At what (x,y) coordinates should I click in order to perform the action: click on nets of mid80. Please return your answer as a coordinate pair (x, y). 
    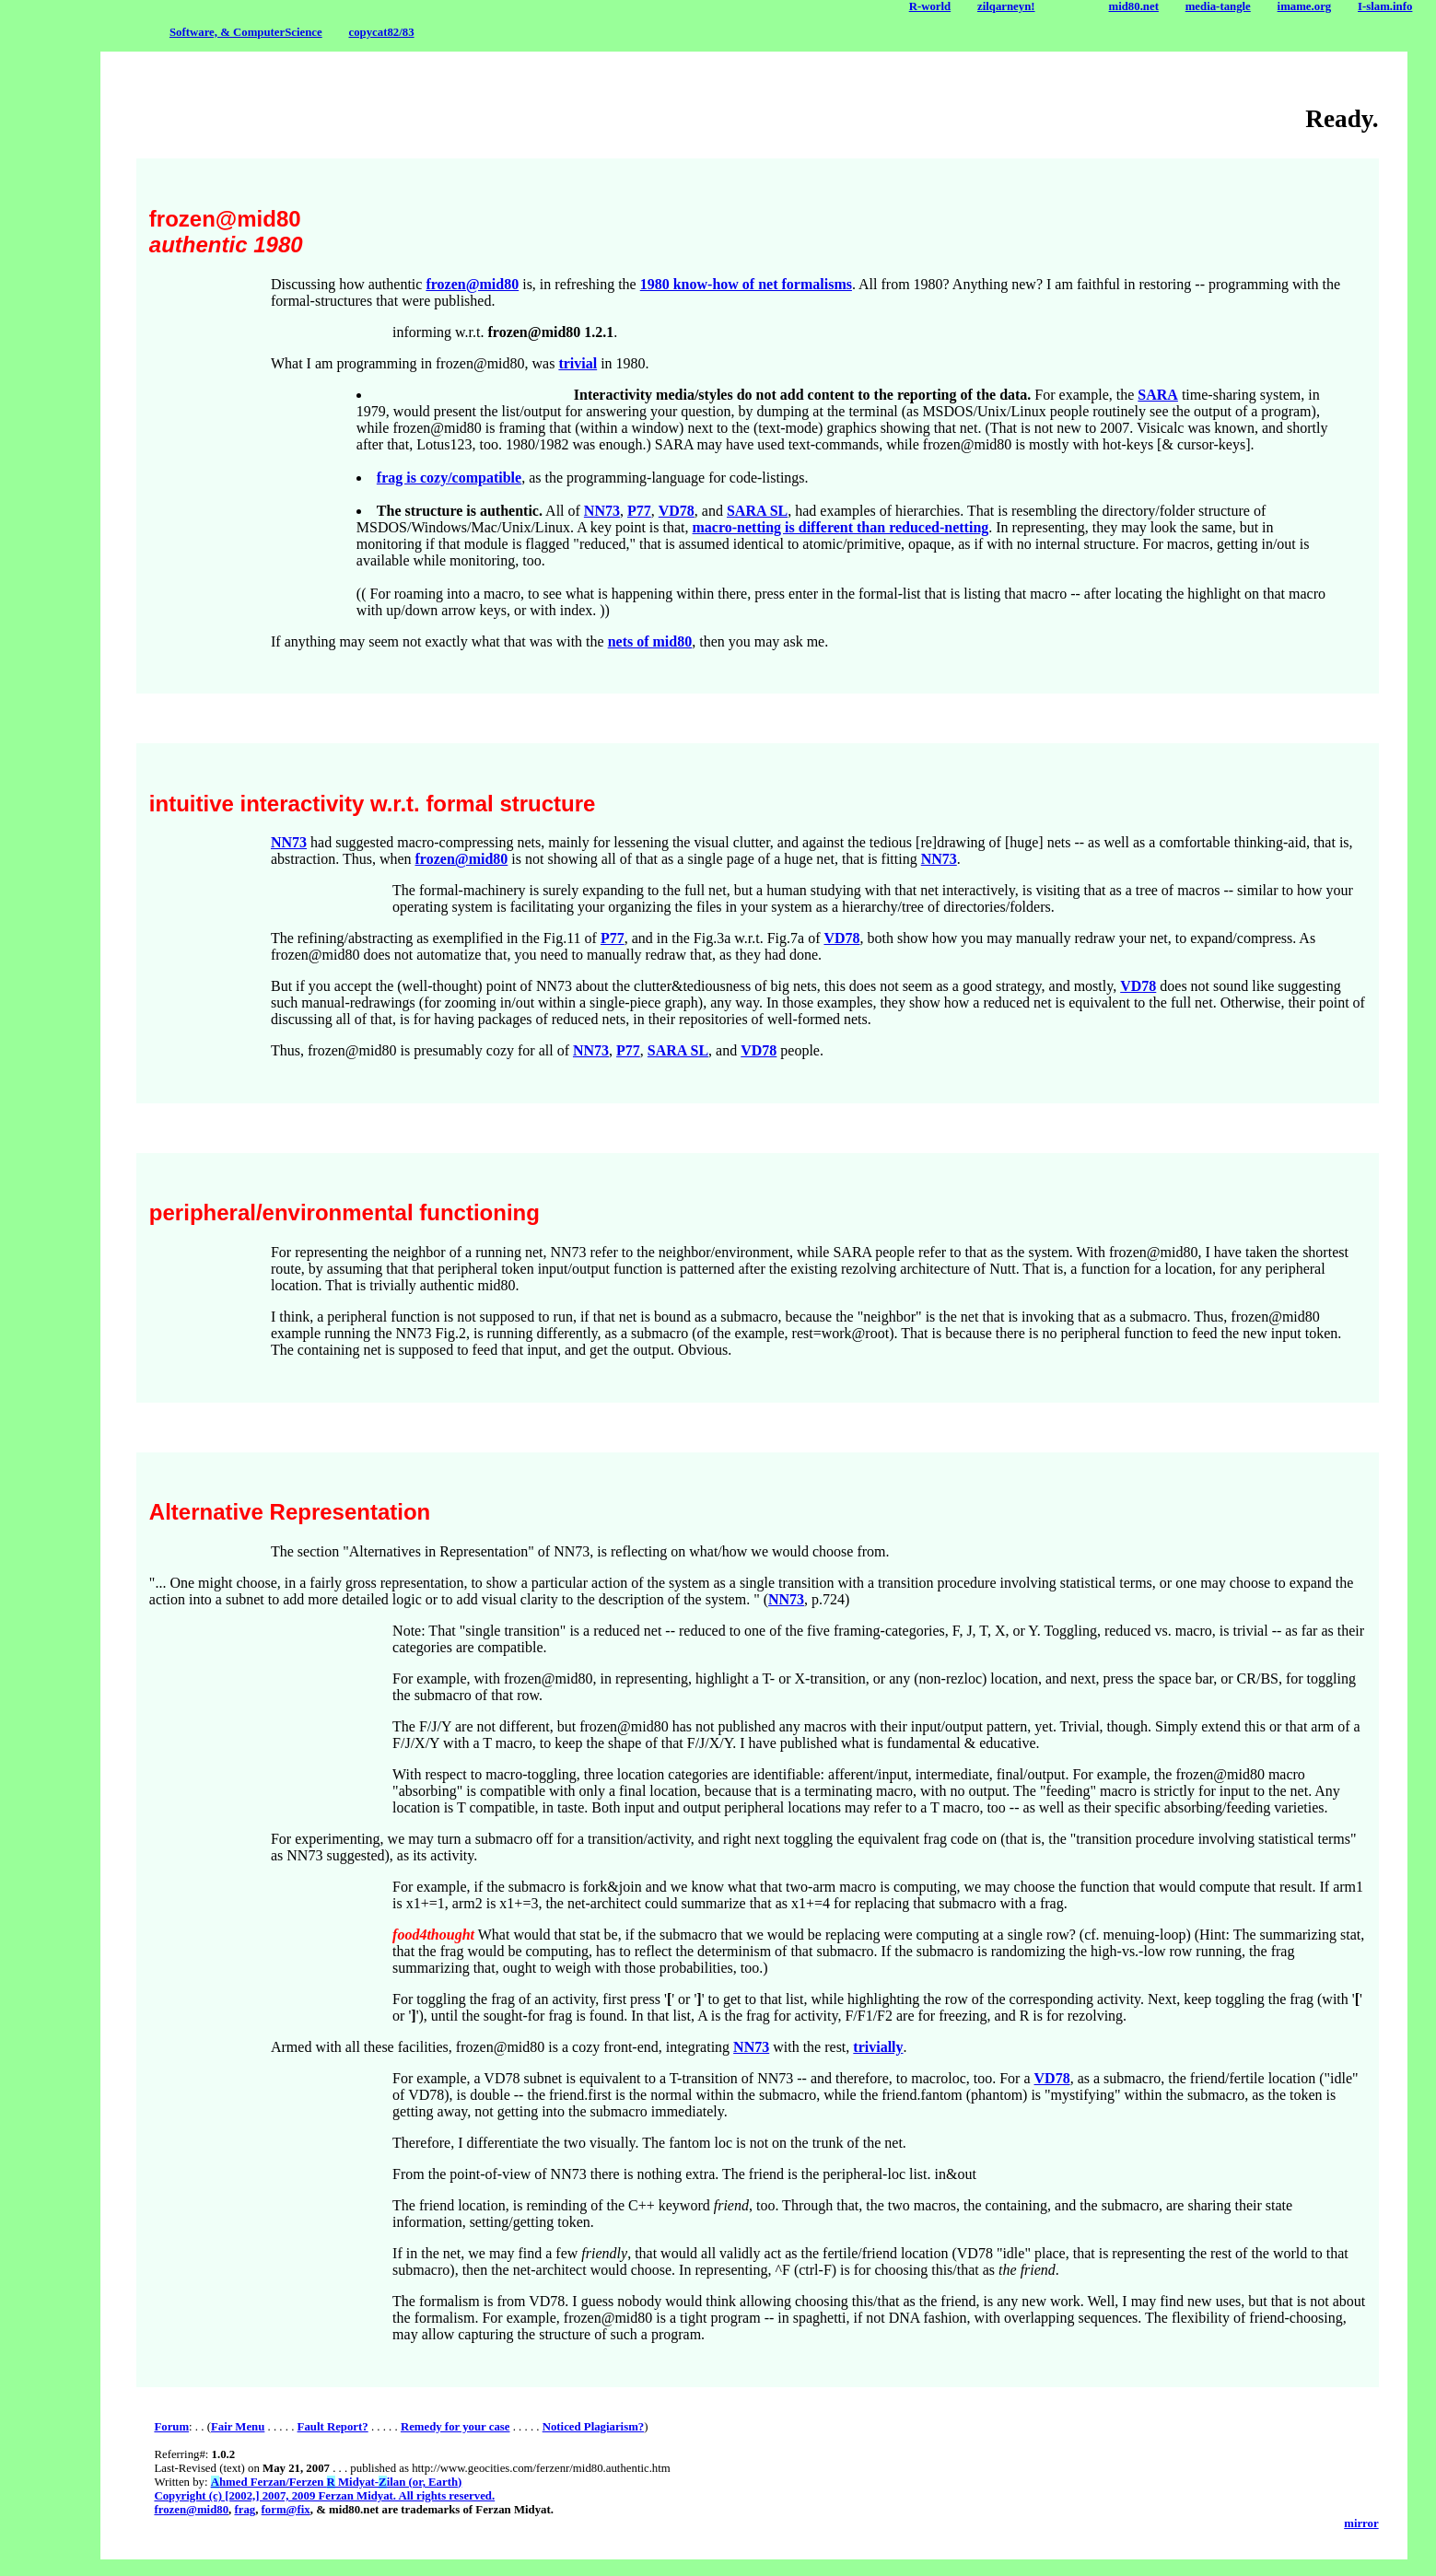
    Looking at the image, I should click on (650, 641).